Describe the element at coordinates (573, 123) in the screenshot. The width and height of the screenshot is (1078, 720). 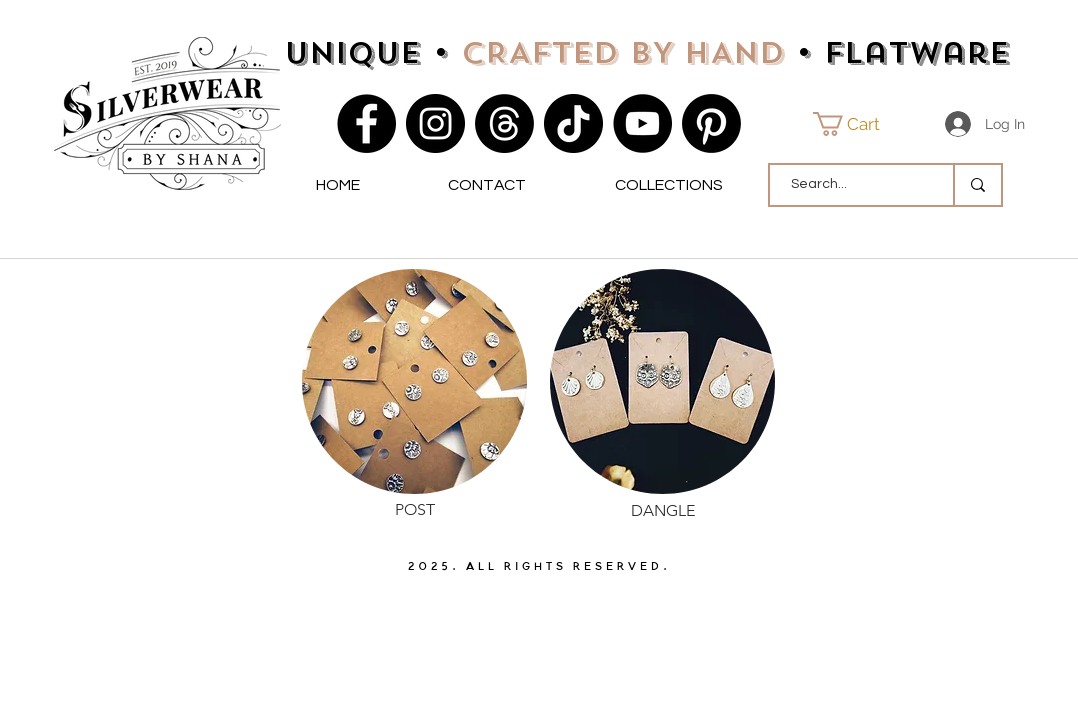
I see `[TikTok]` at that location.